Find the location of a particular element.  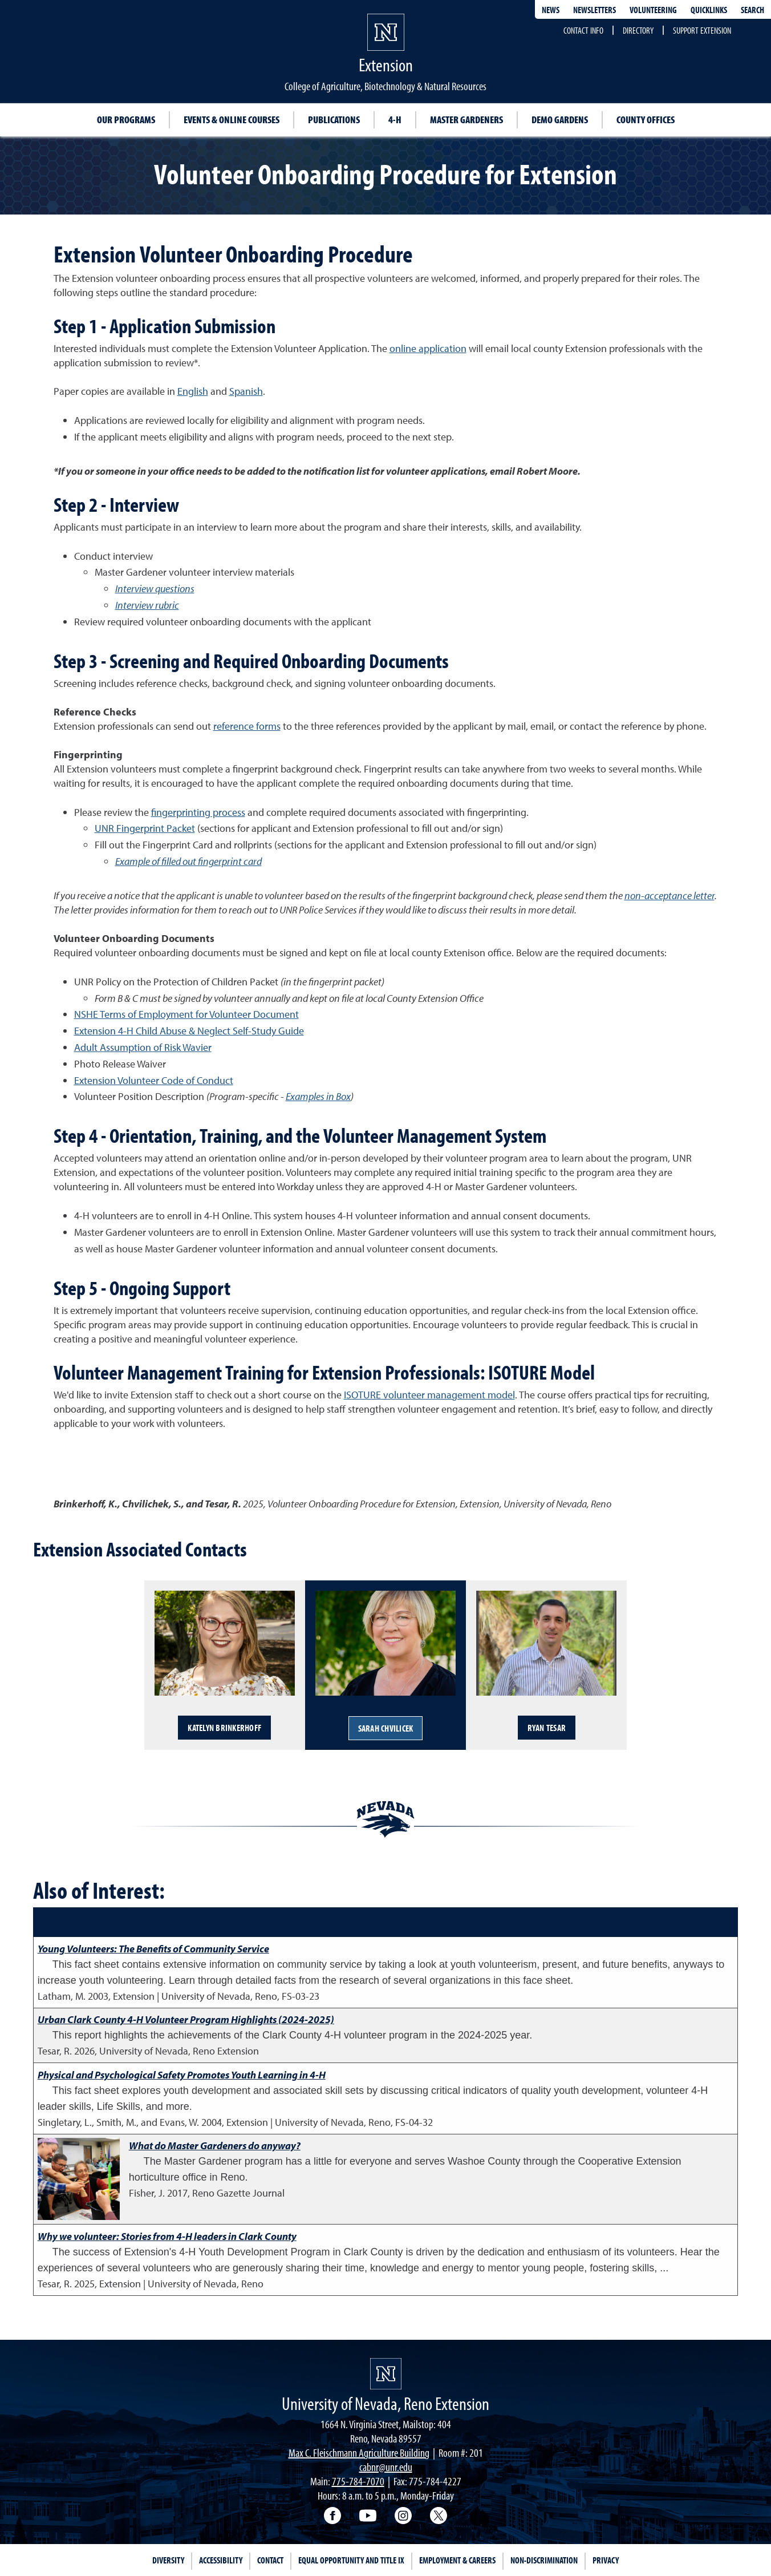

Extension Volunteer Code of Conduct is located at coordinates (153, 1080).